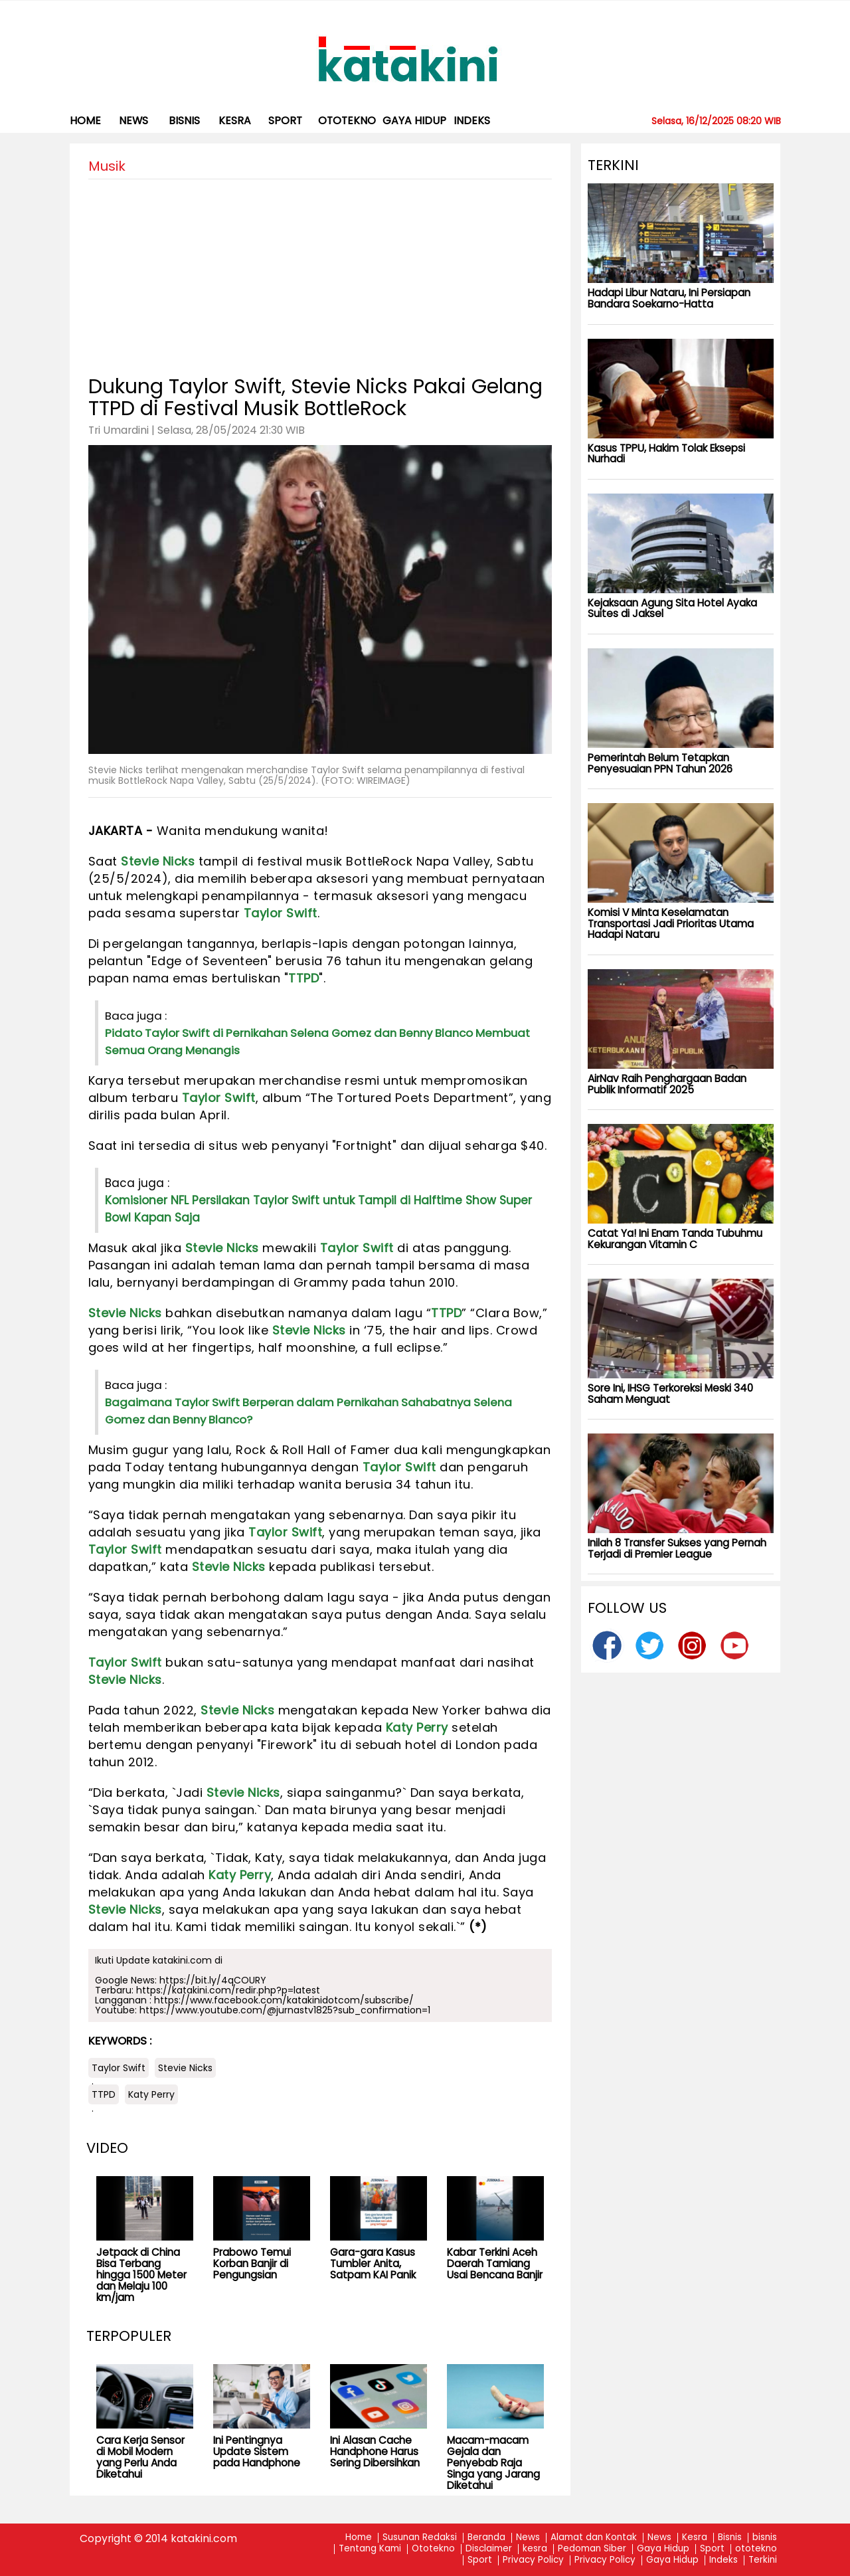 Image resolution: width=850 pixels, height=2576 pixels. I want to click on Gaya Hidup, so click(414, 120).